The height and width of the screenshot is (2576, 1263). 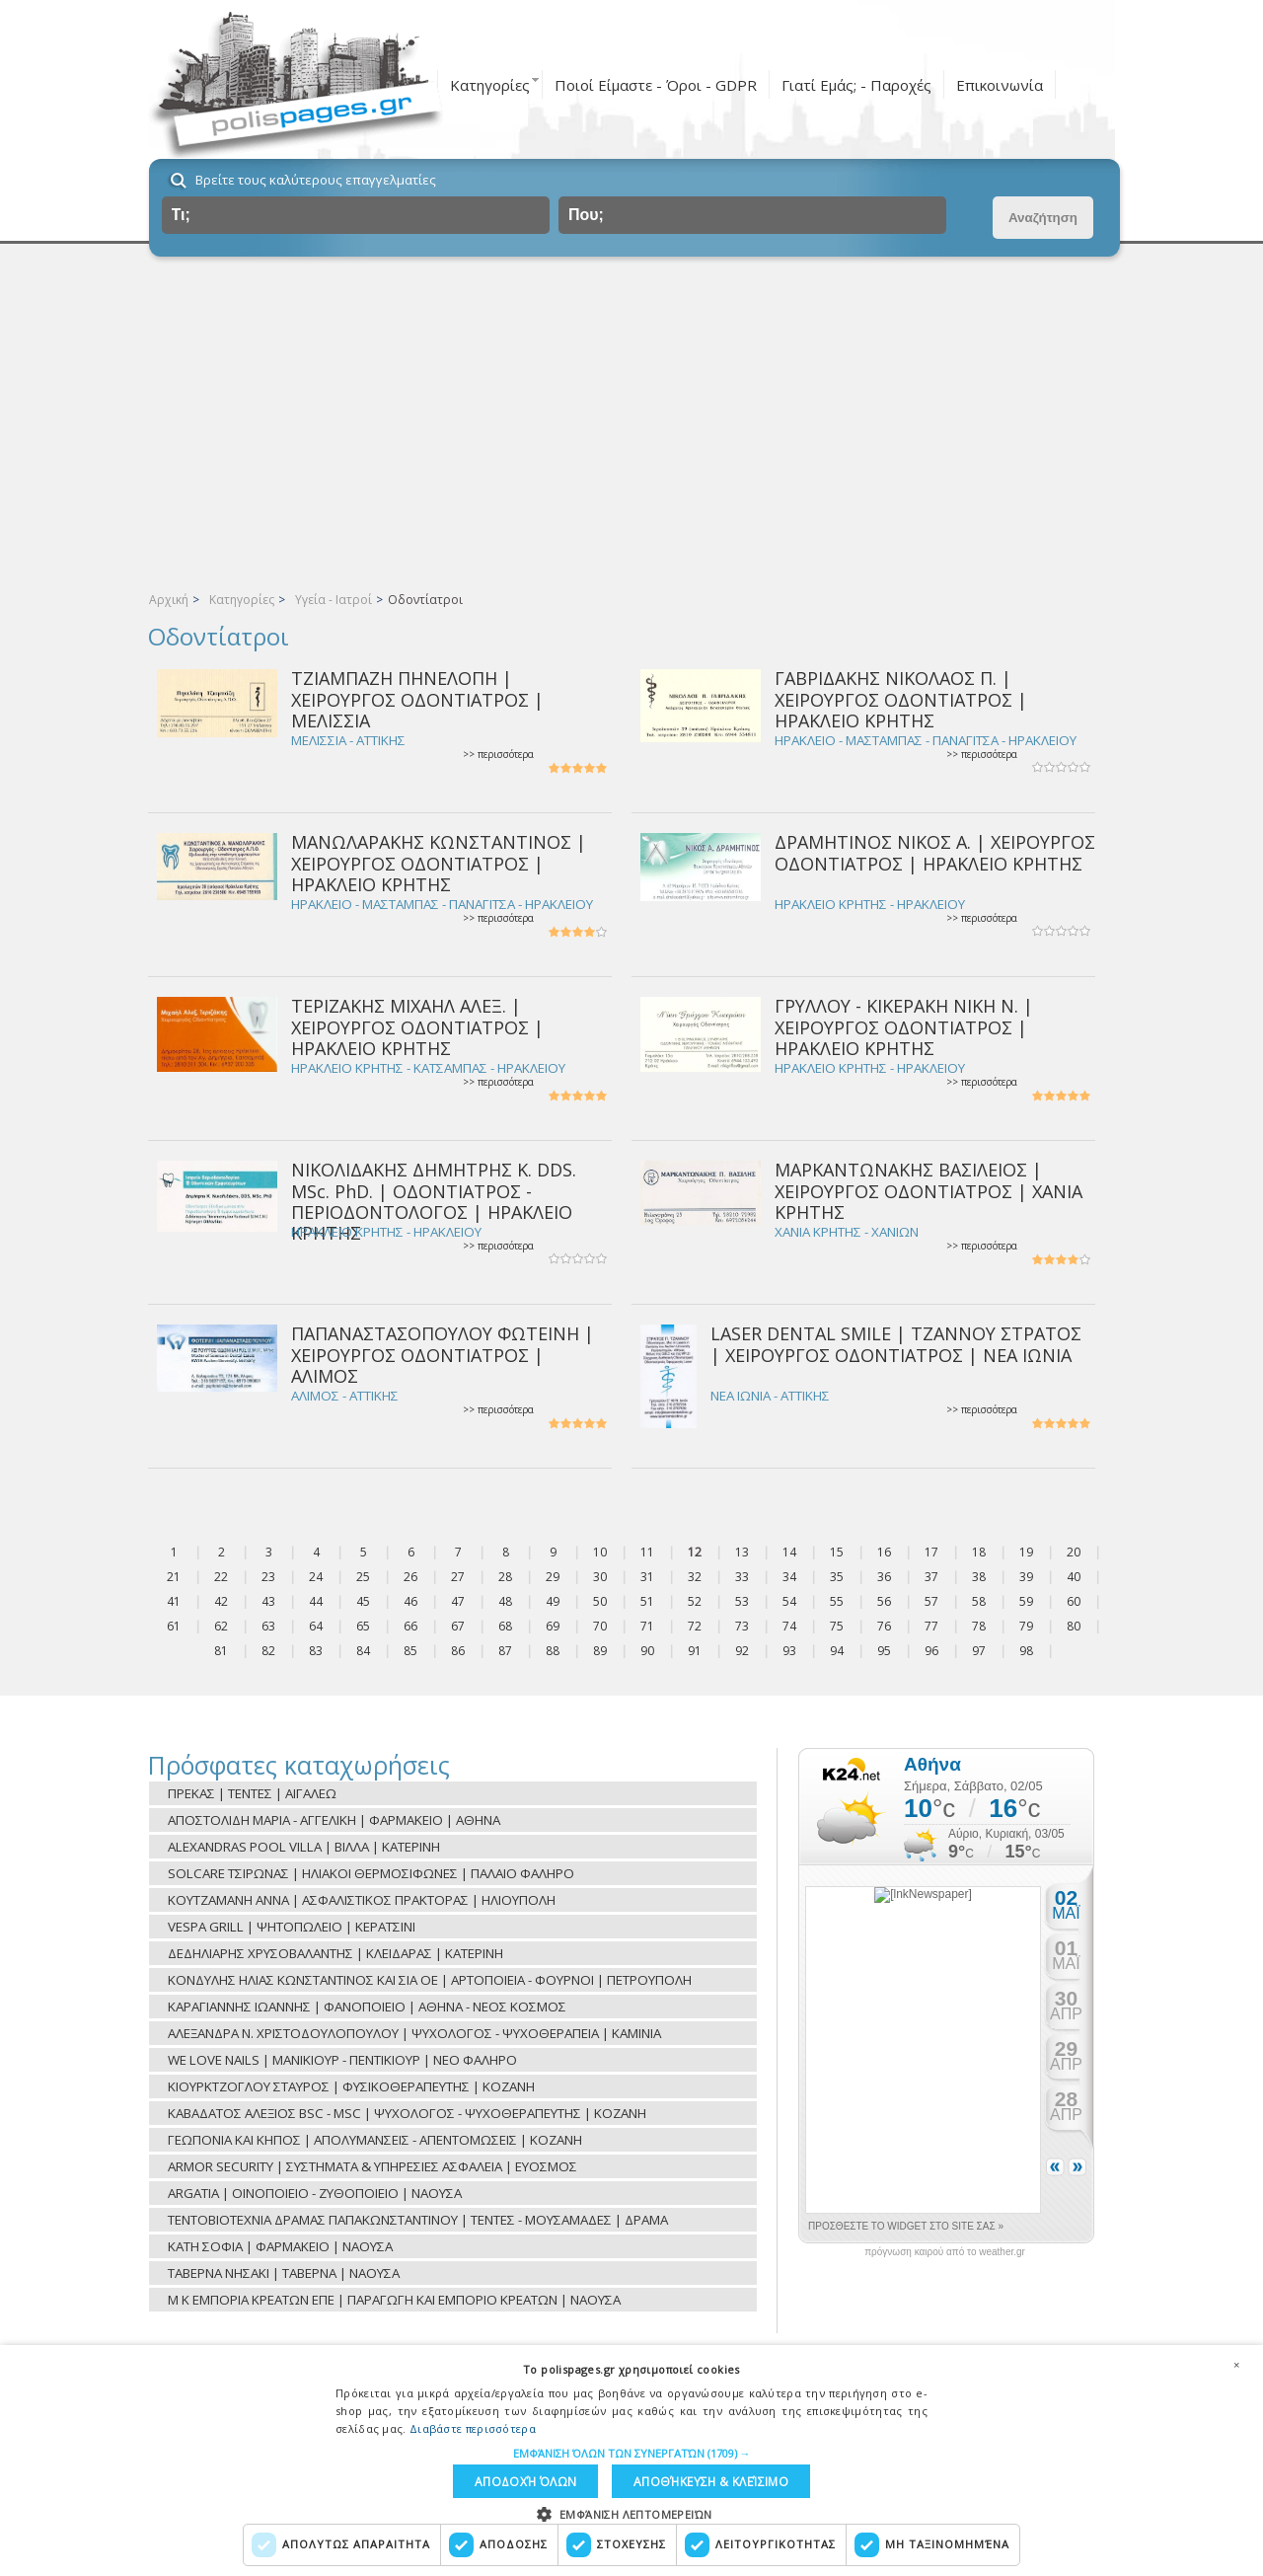 I want to click on 74, so click(x=789, y=1626).